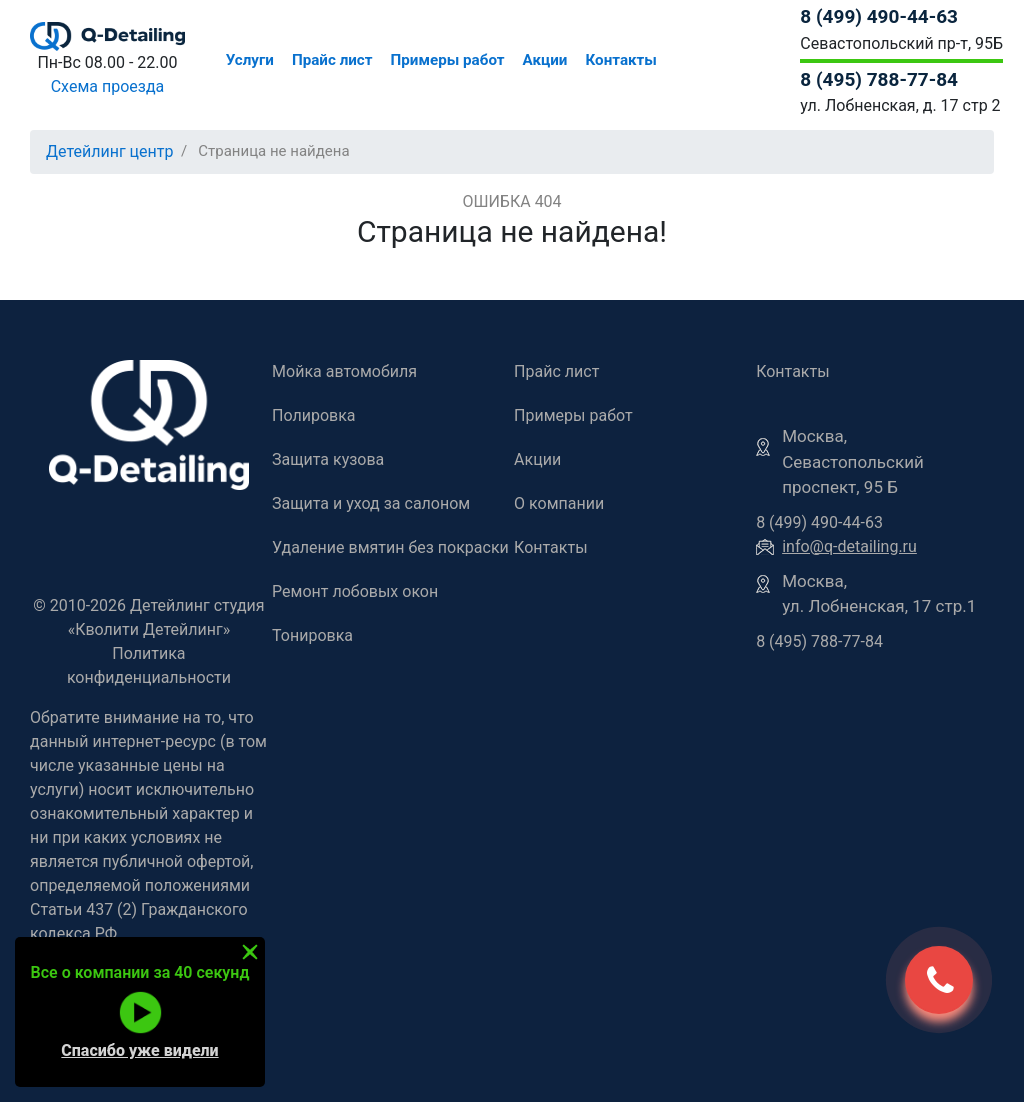 This screenshot has width=1024, height=1102. I want to click on Контакты, so click(620, 60).